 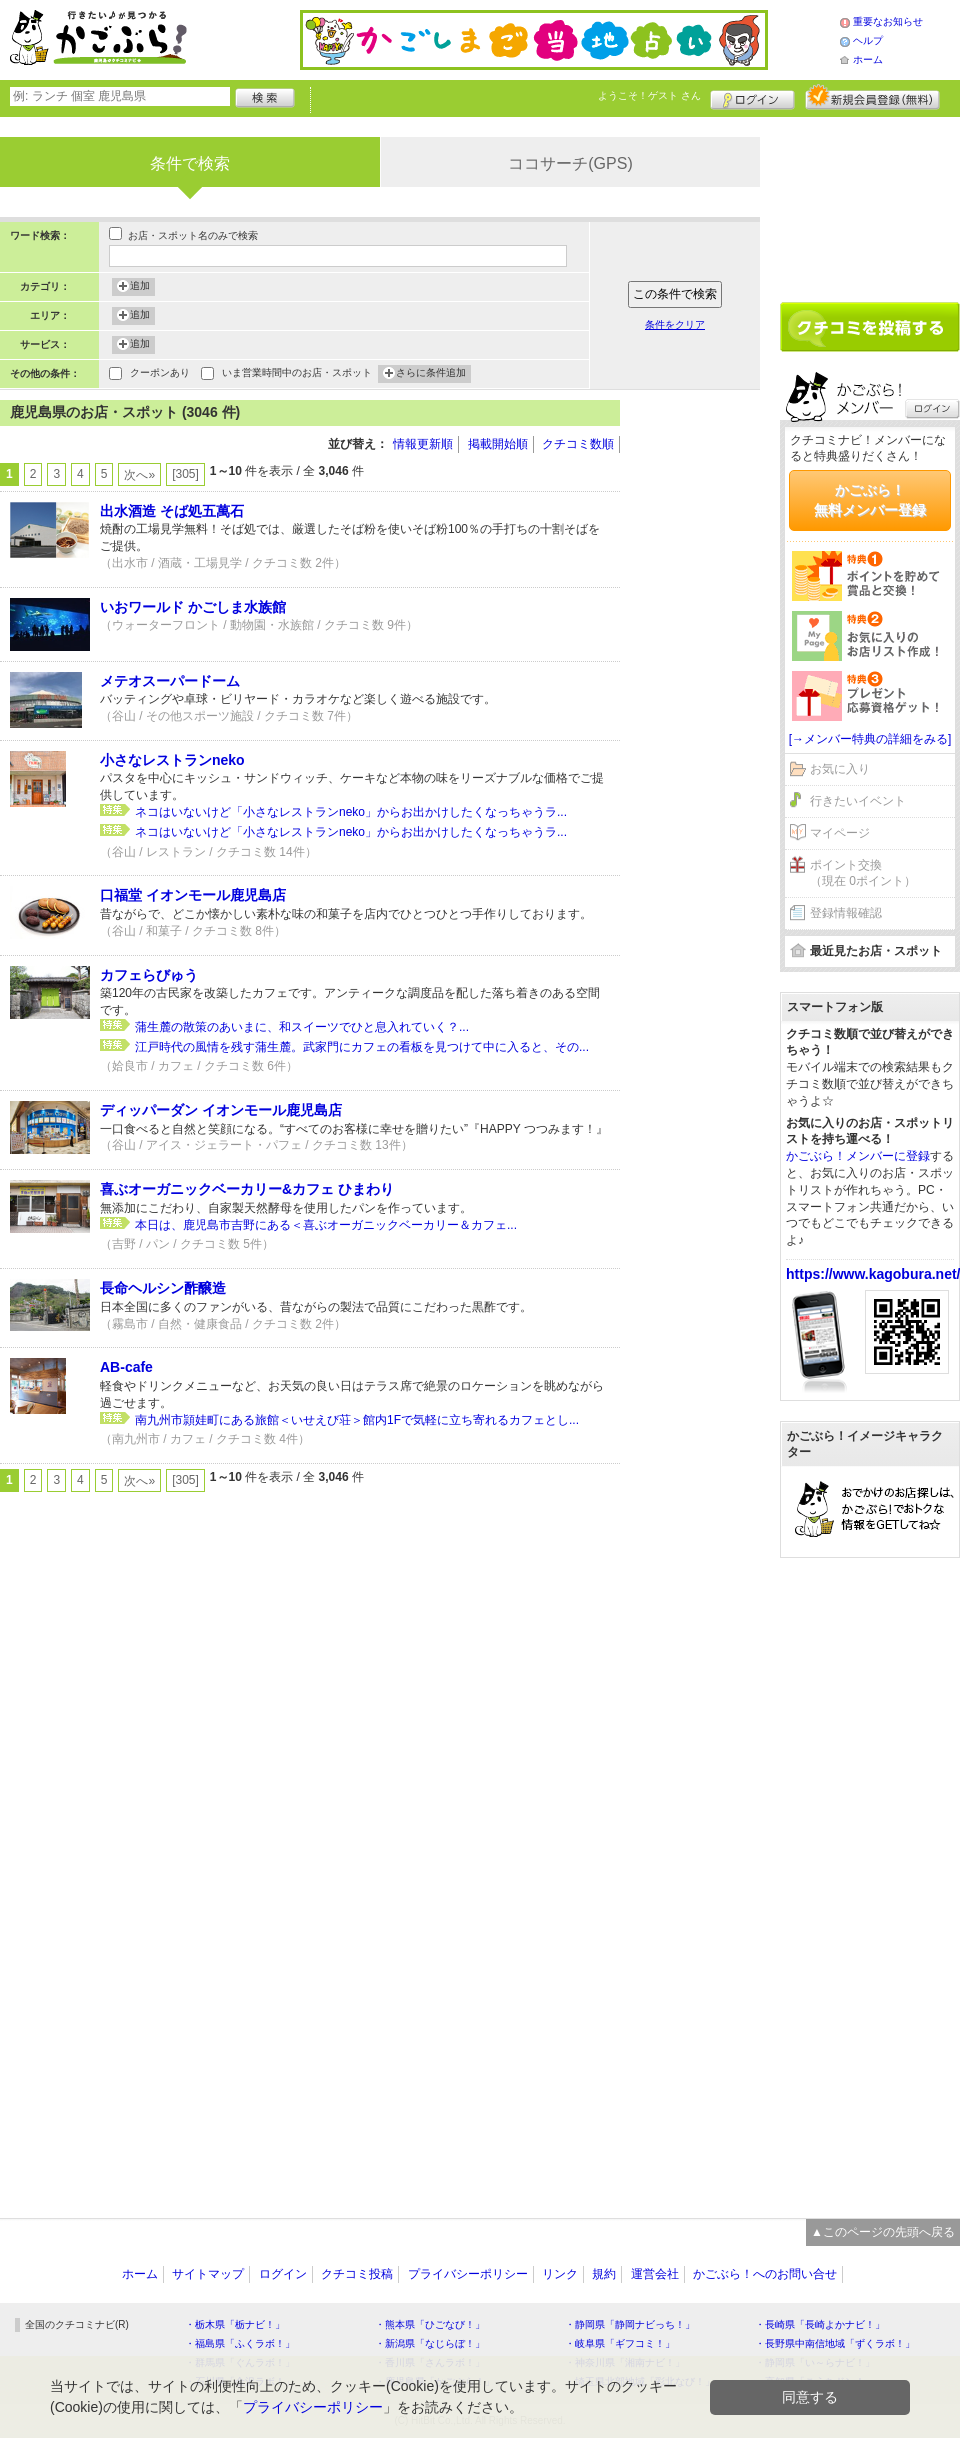 I want to click on 出水酒造 そば処五萬石, so click(x=172, y=511).